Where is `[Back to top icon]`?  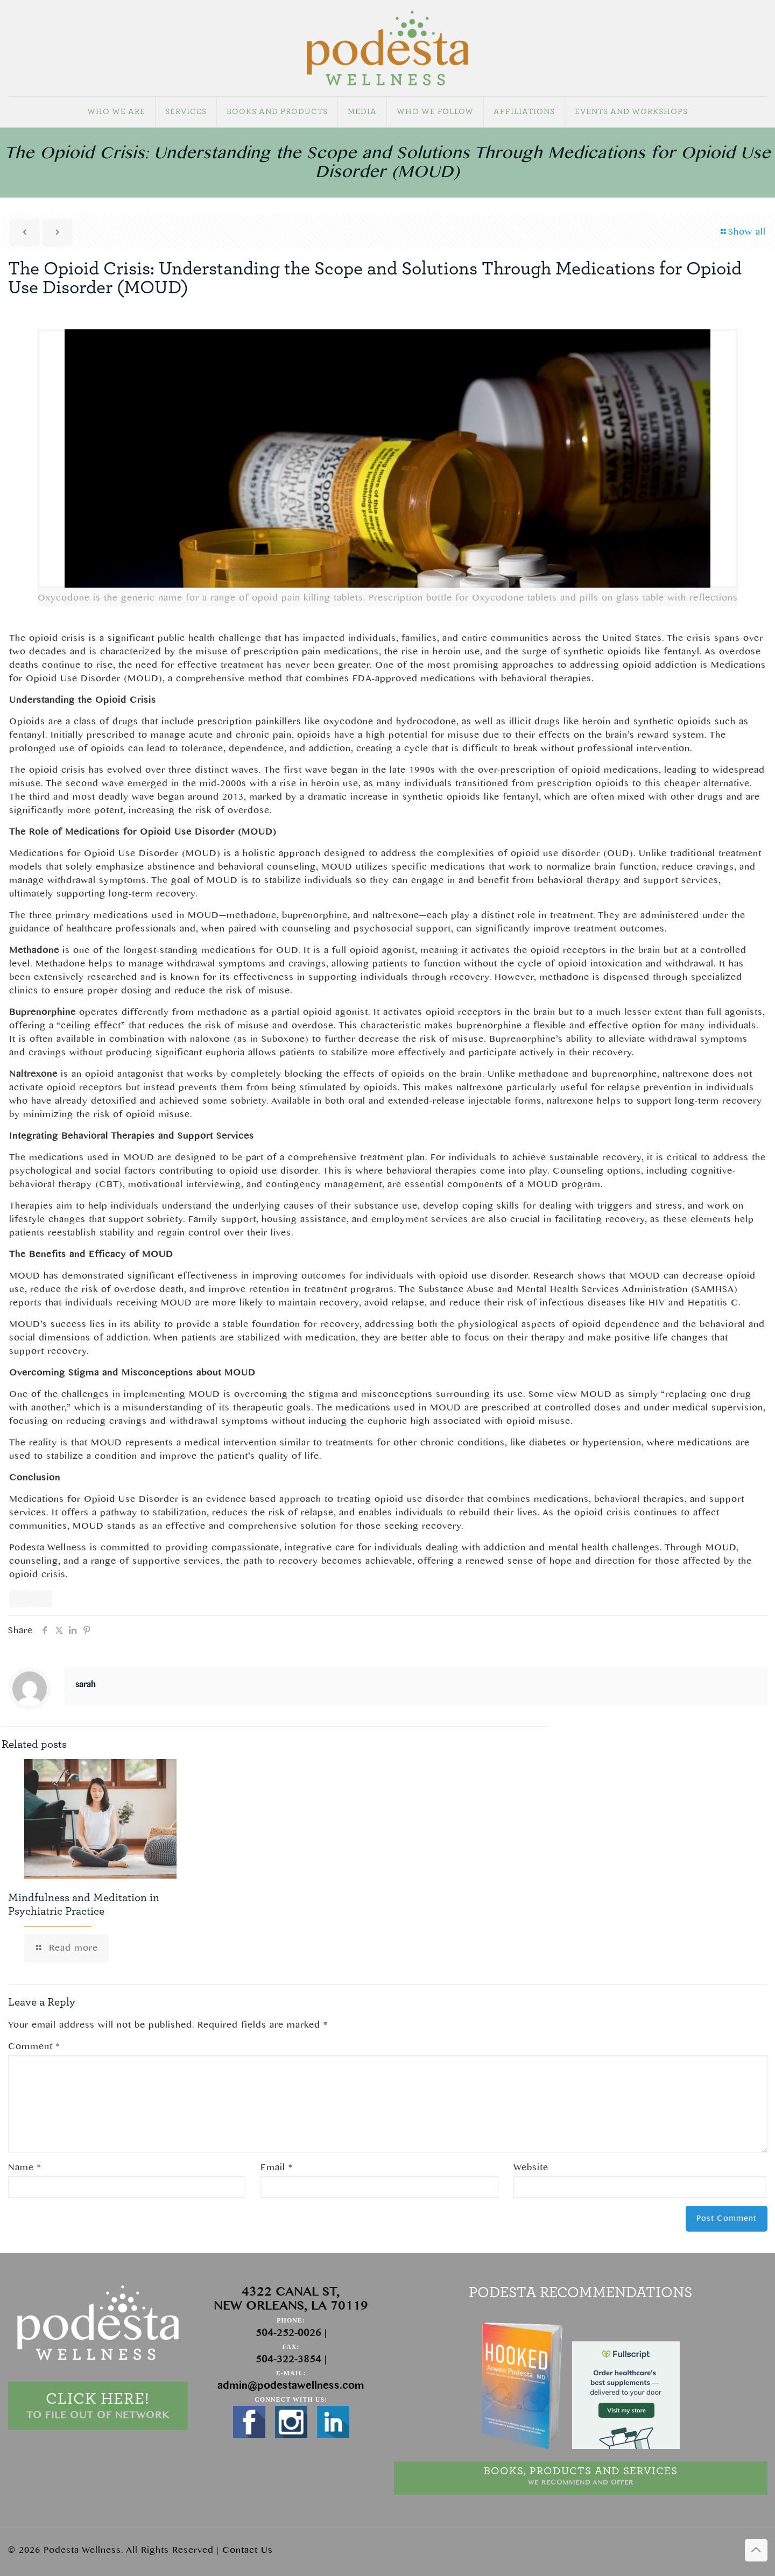
[Back to top icon] is located at coordinates (756, 2550).